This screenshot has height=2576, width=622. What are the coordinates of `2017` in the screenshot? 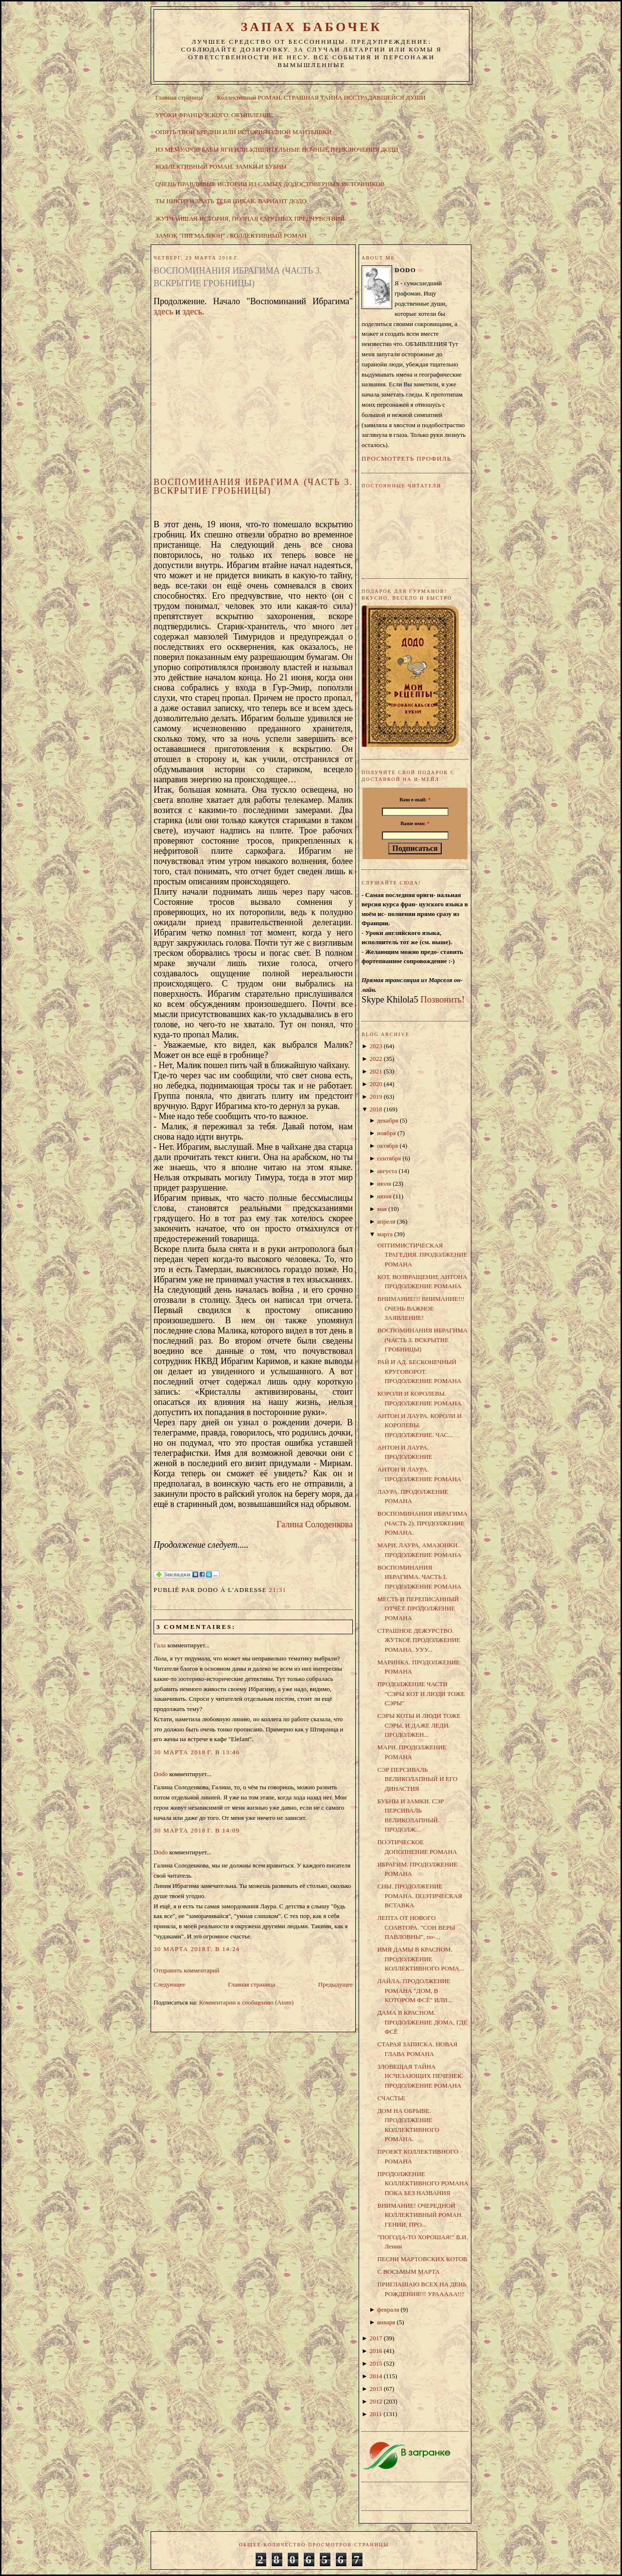 It's located at (375, 2338).